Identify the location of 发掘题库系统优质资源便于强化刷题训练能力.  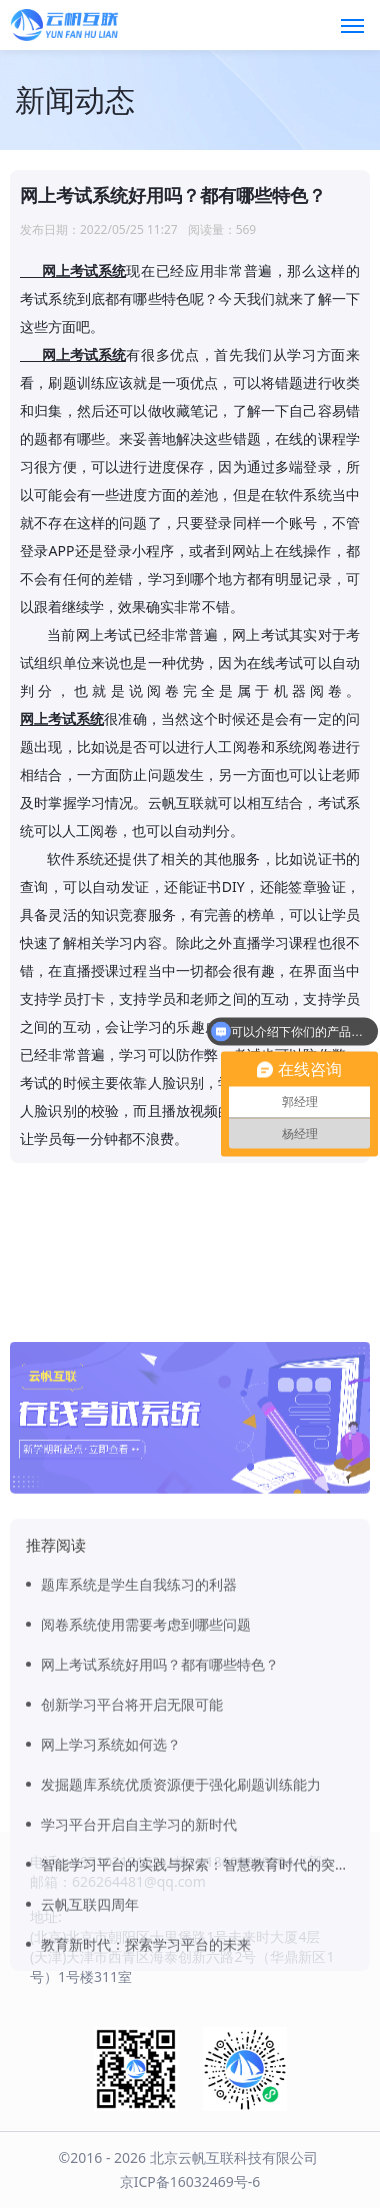
(181, 1931).